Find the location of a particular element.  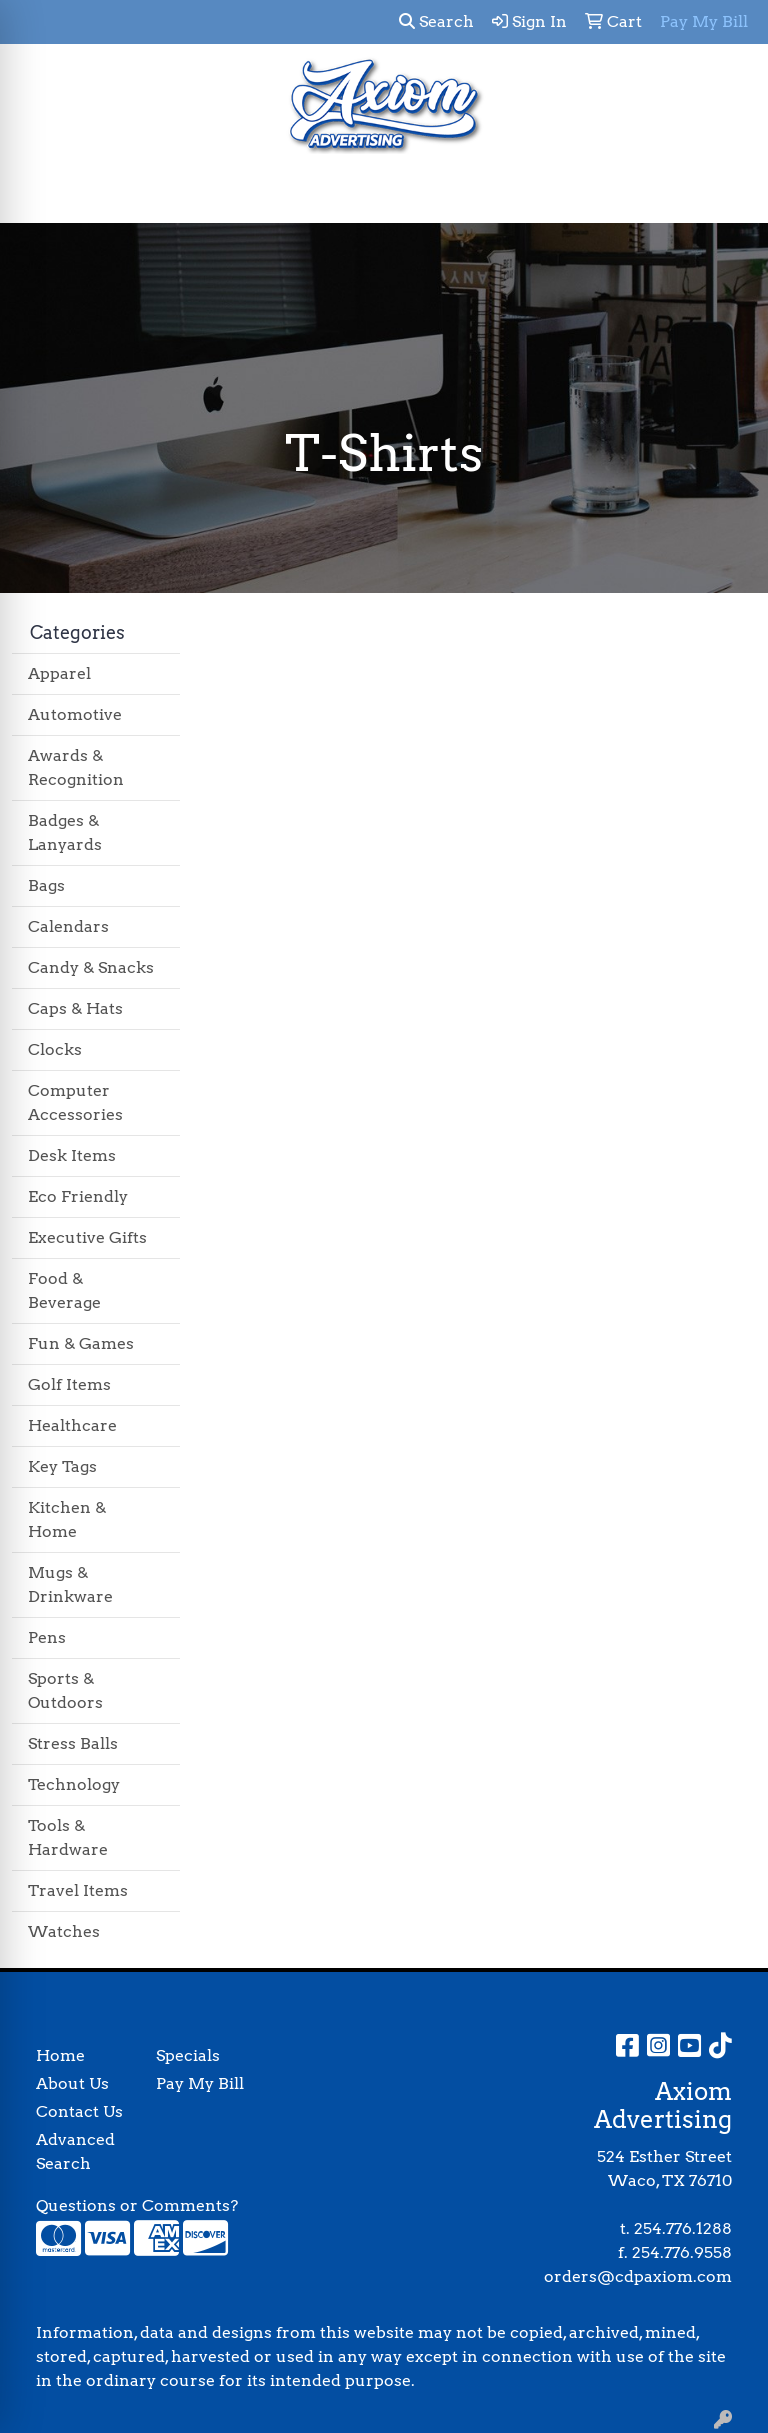

Executive Gifts is located at coordinates (87, 1237).